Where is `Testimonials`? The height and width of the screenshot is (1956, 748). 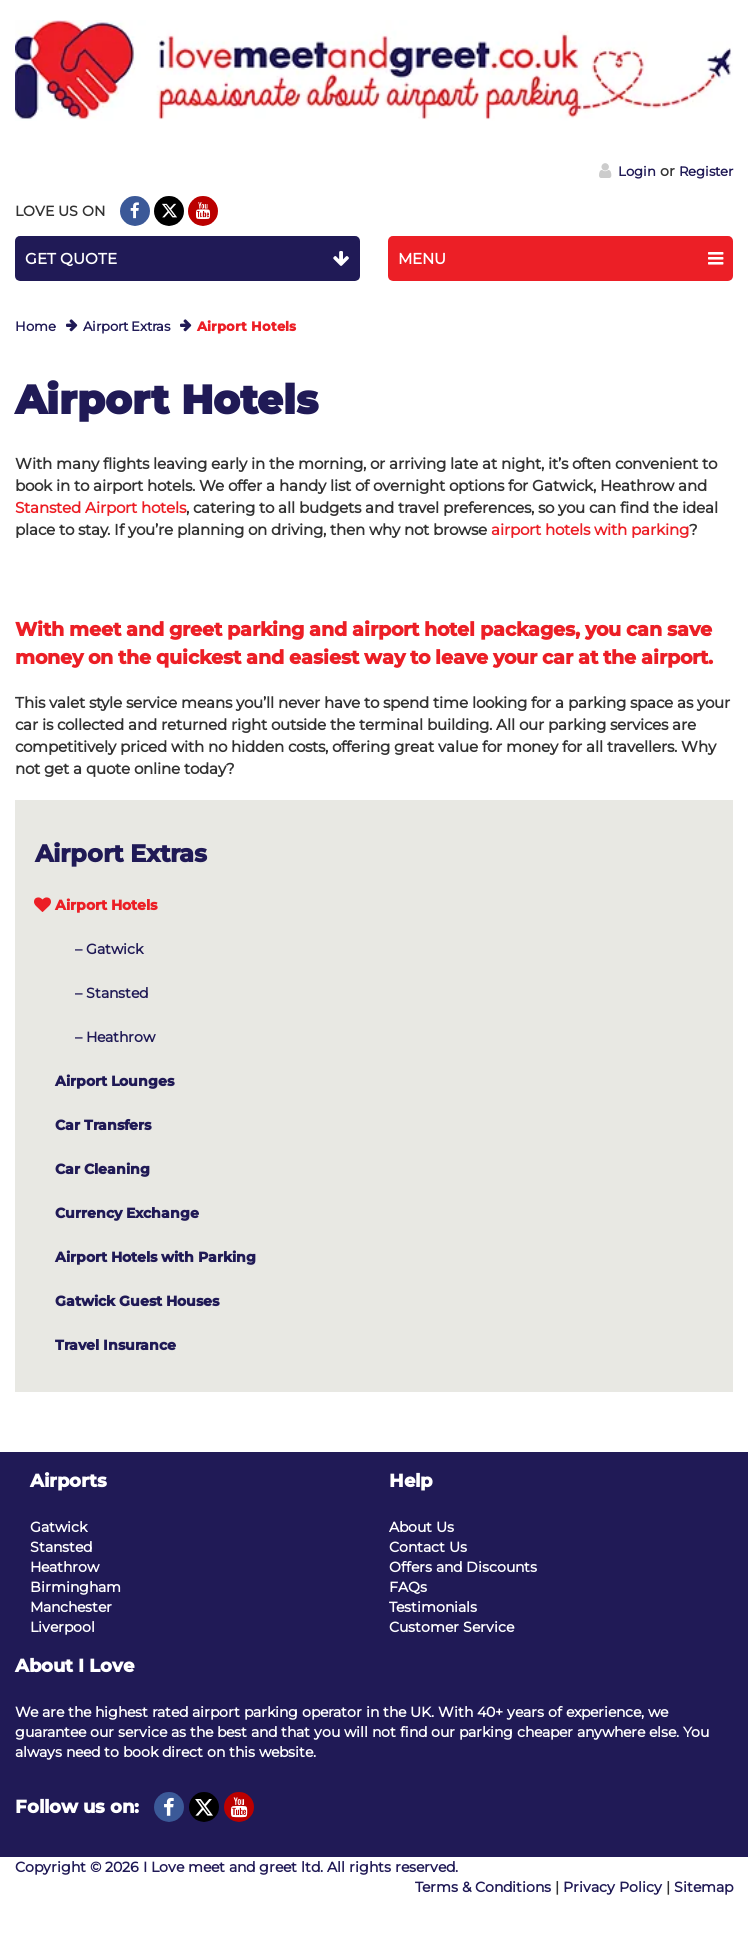 Testimonials is located at coordinates (433, 1607).